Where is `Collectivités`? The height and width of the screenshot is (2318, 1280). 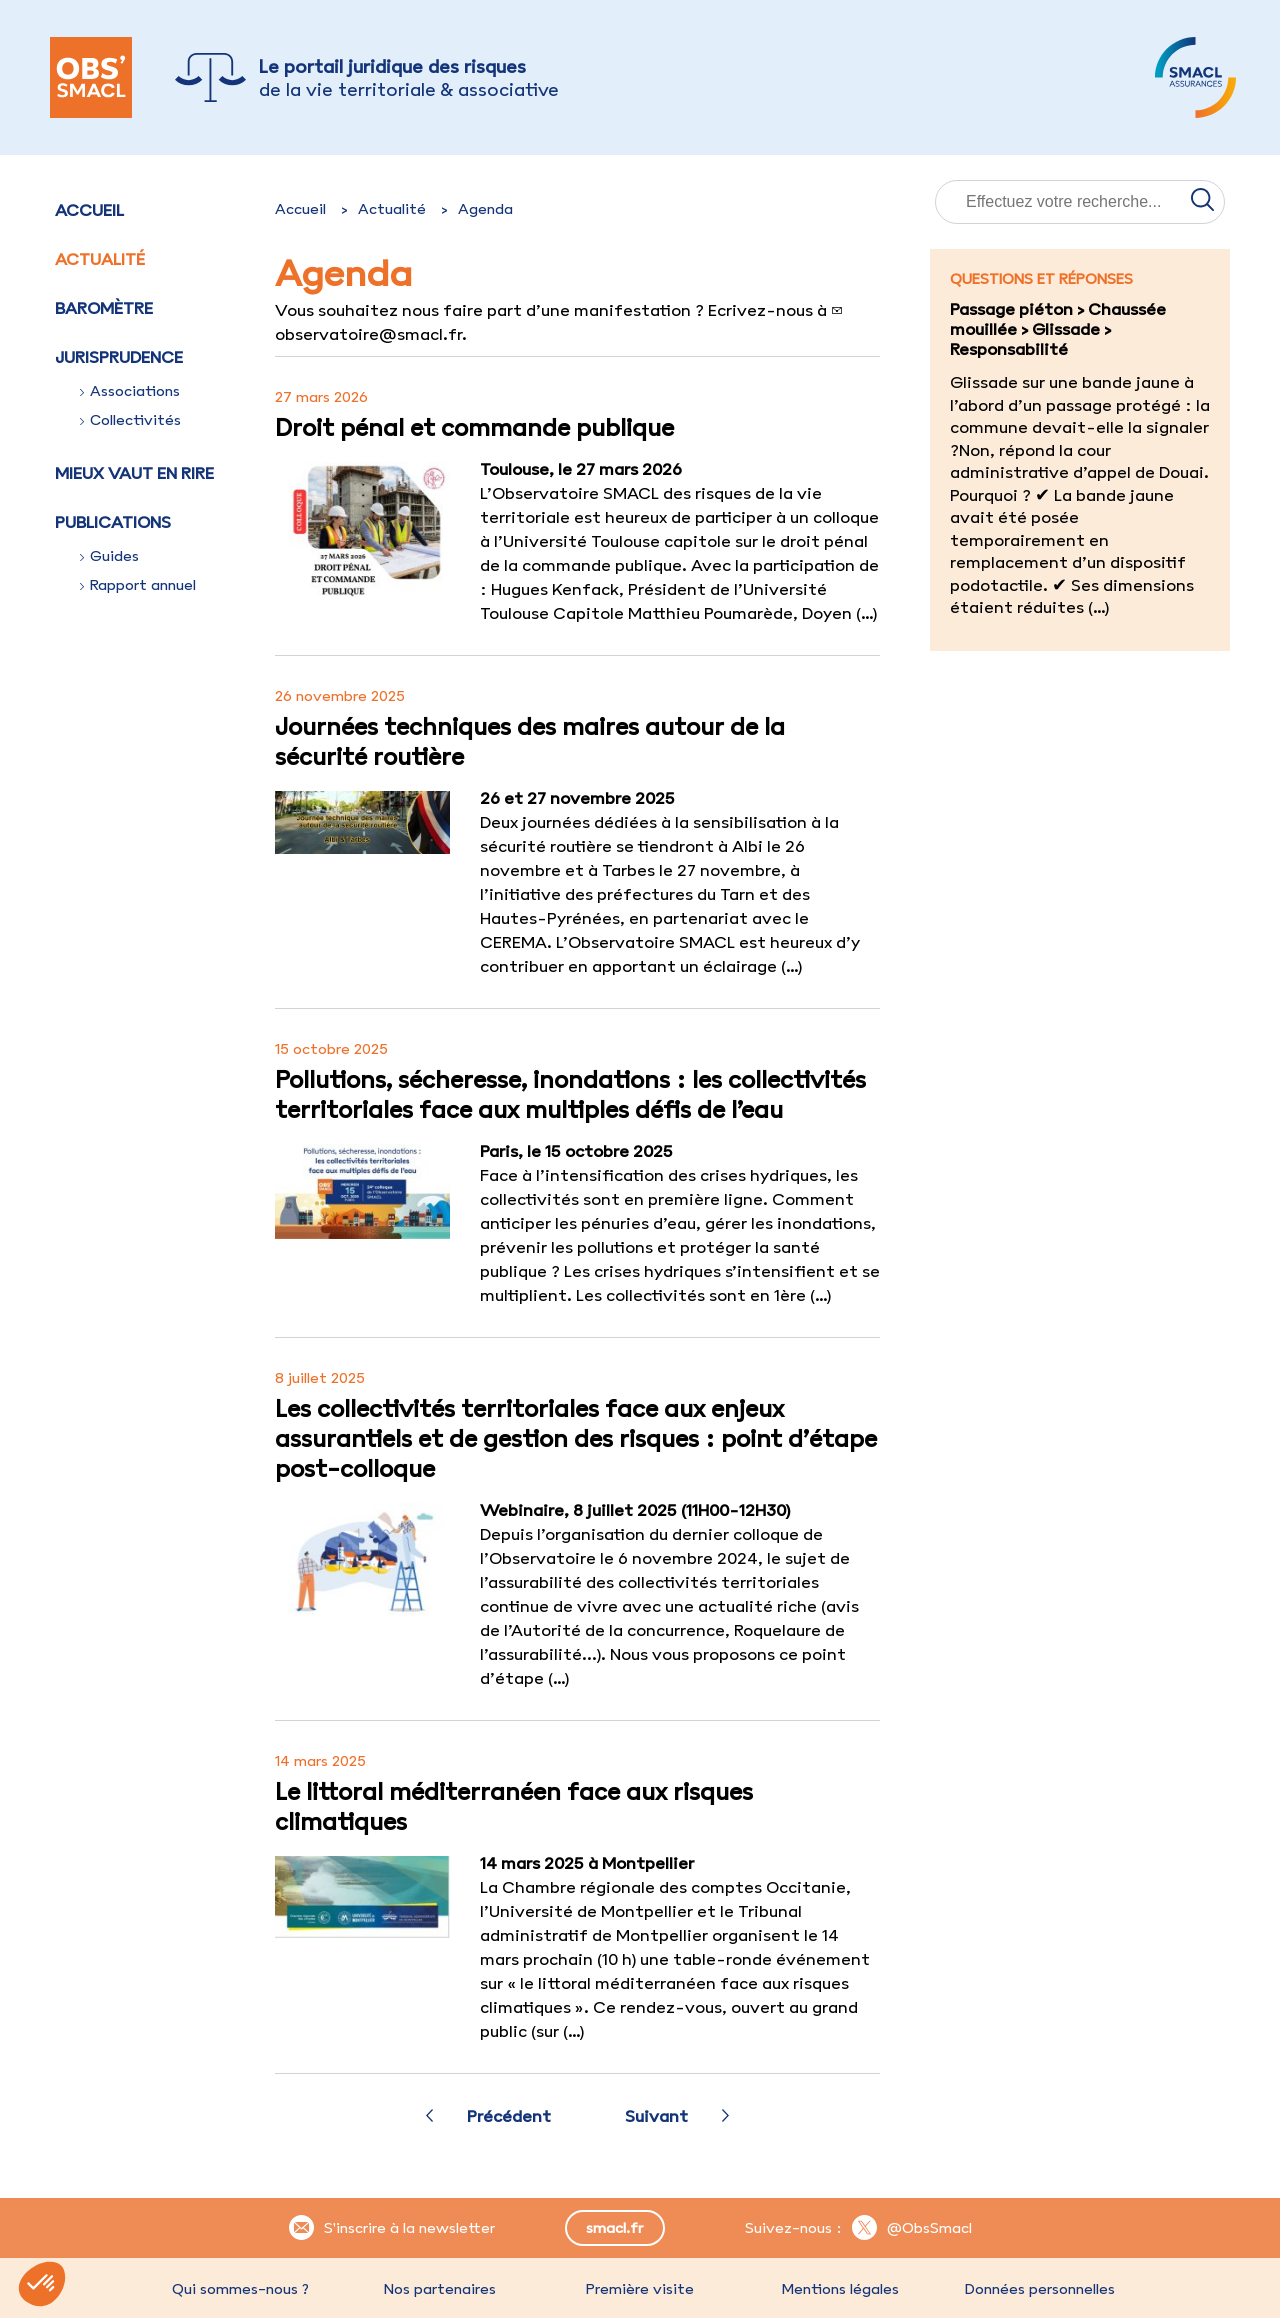
Collectivités is located at coordinates (130, 420).